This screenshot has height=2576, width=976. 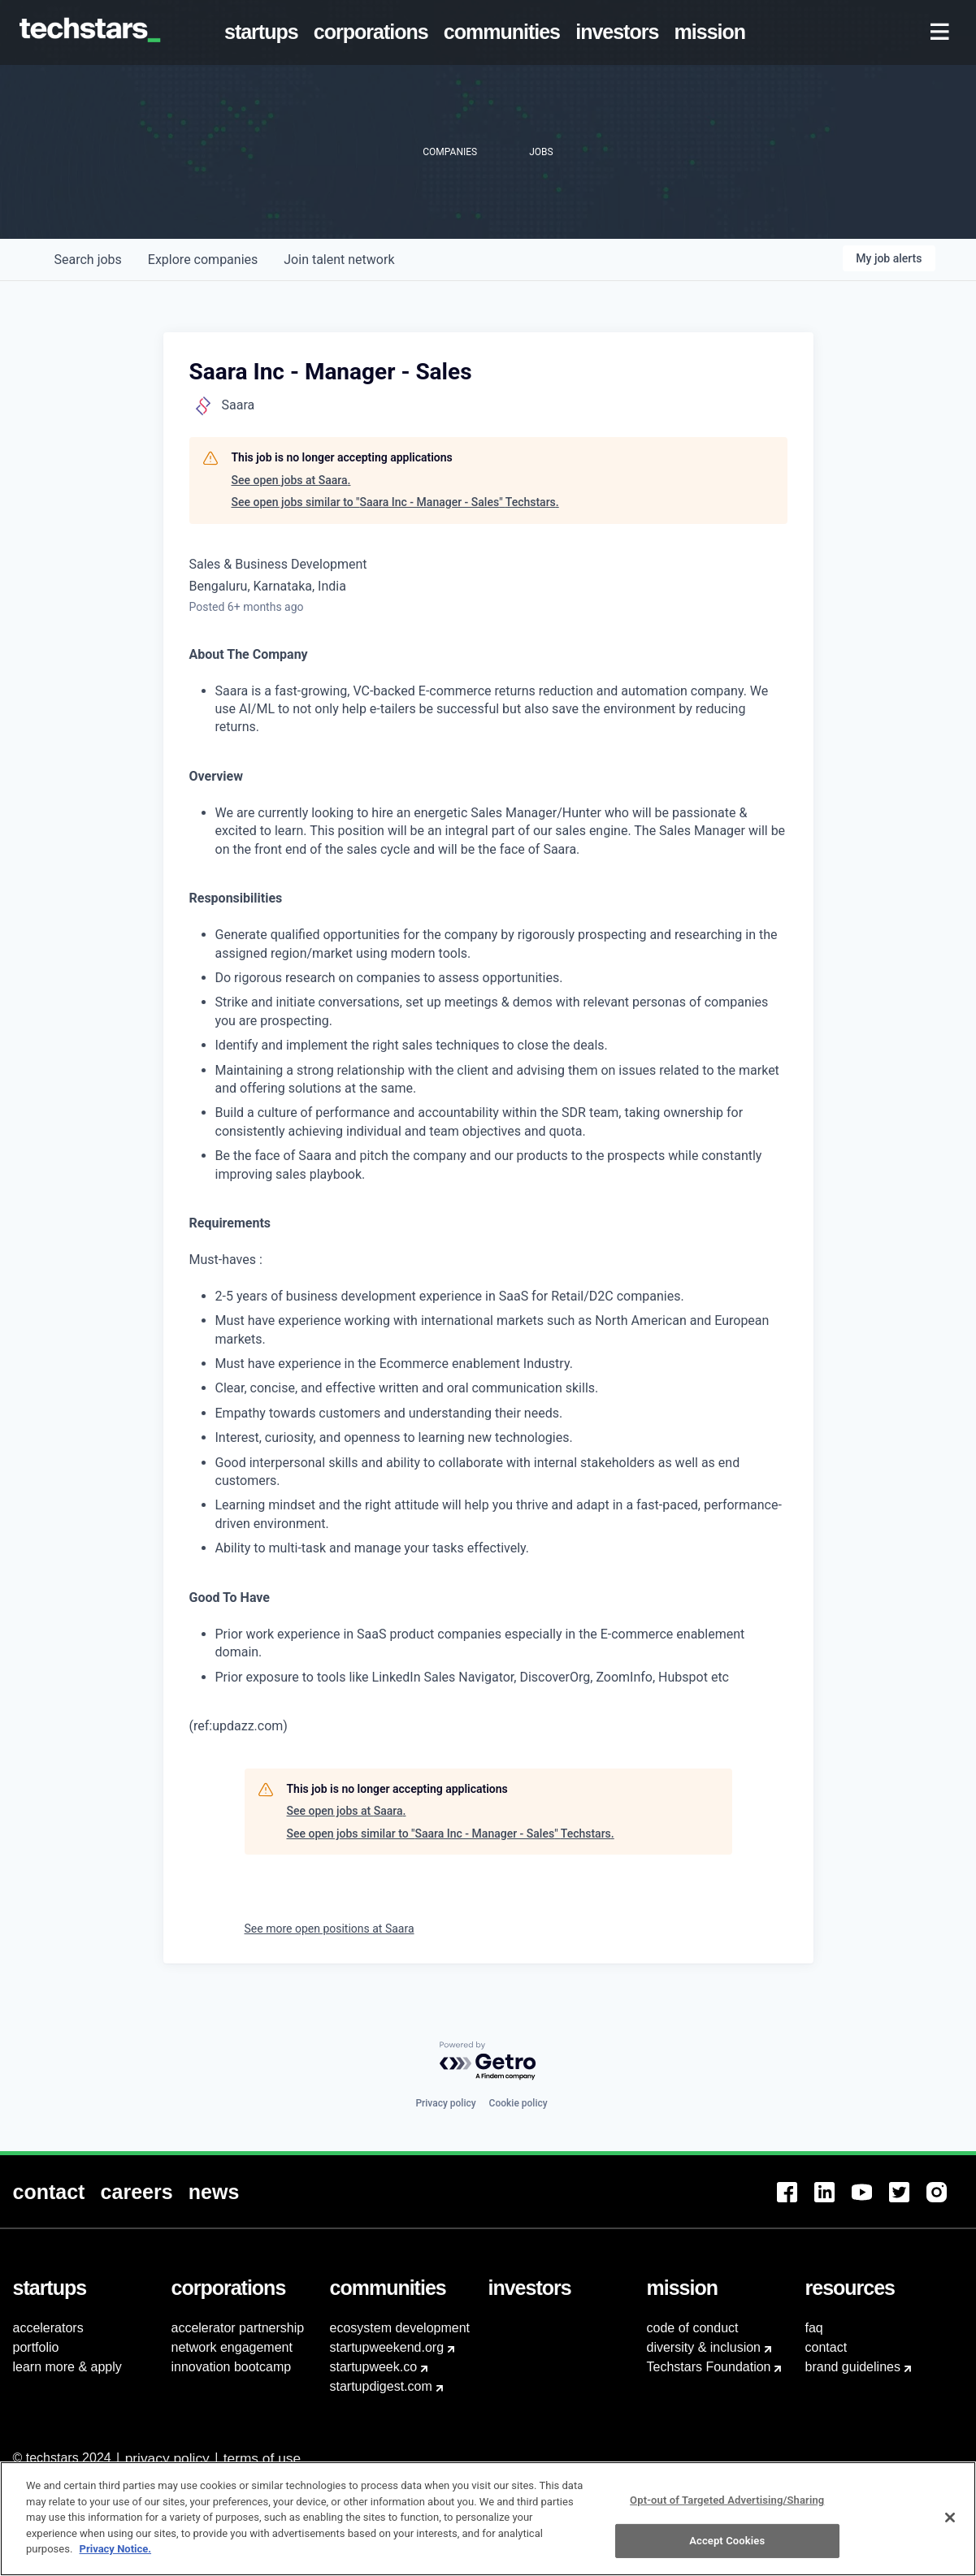 I want to click on Cookie policy, so click(x=518, y=2103).